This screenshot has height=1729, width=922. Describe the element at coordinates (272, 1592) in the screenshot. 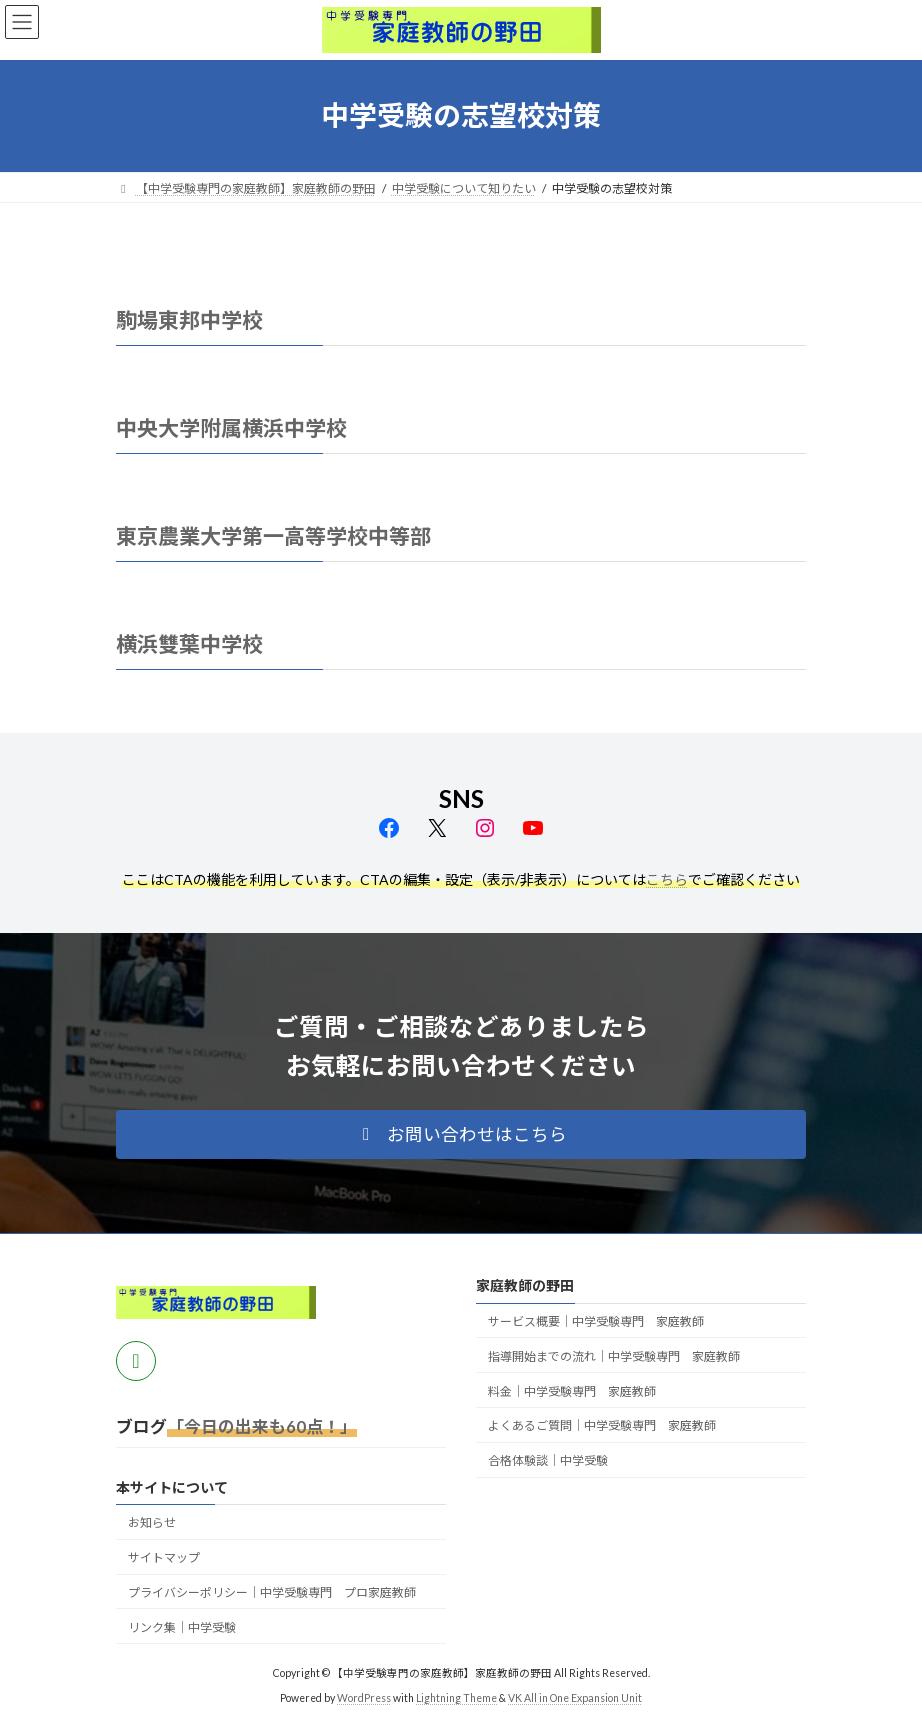

I see `プライバシーポリシー｜中学受験専門 プロ家庭教師` at that location.